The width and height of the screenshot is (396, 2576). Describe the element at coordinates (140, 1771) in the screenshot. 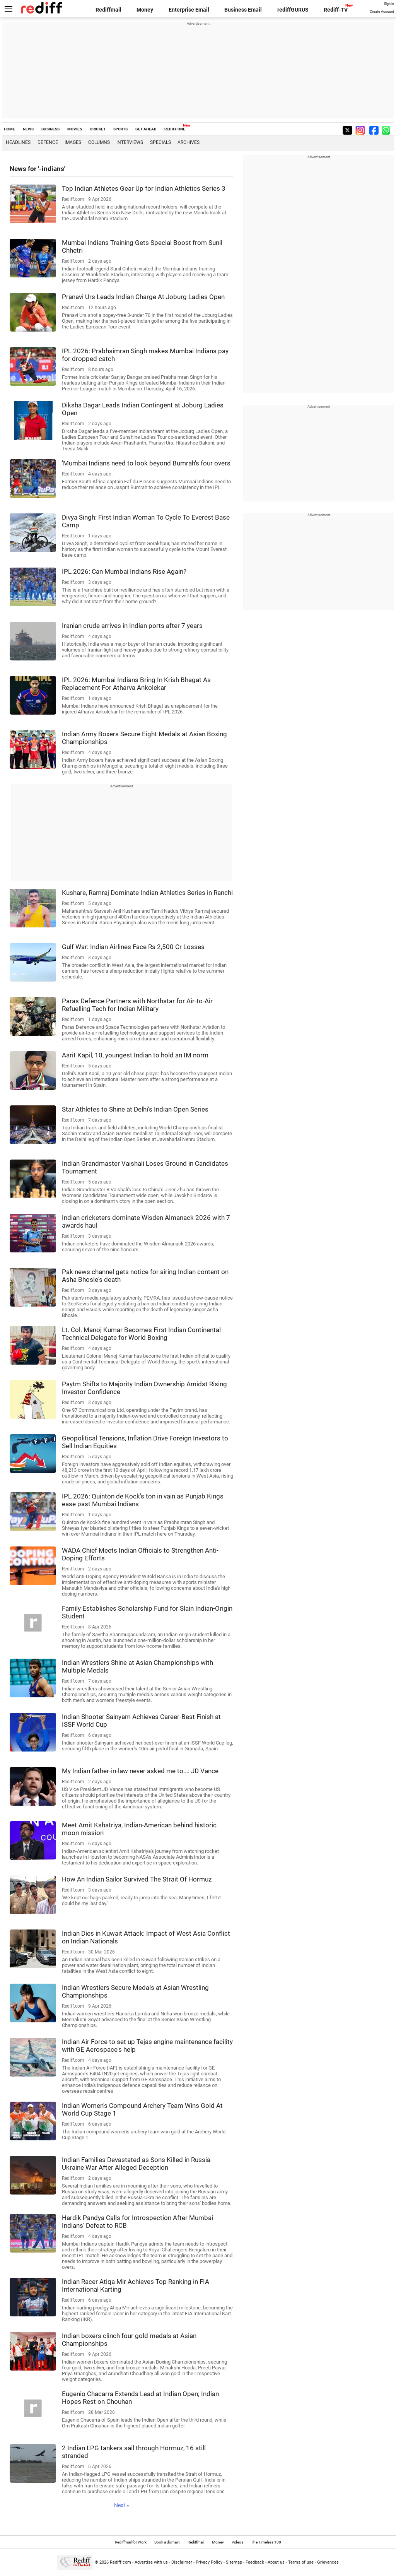

I see `My Indian father-in-law never asked me to...: JD Vance` at that location.